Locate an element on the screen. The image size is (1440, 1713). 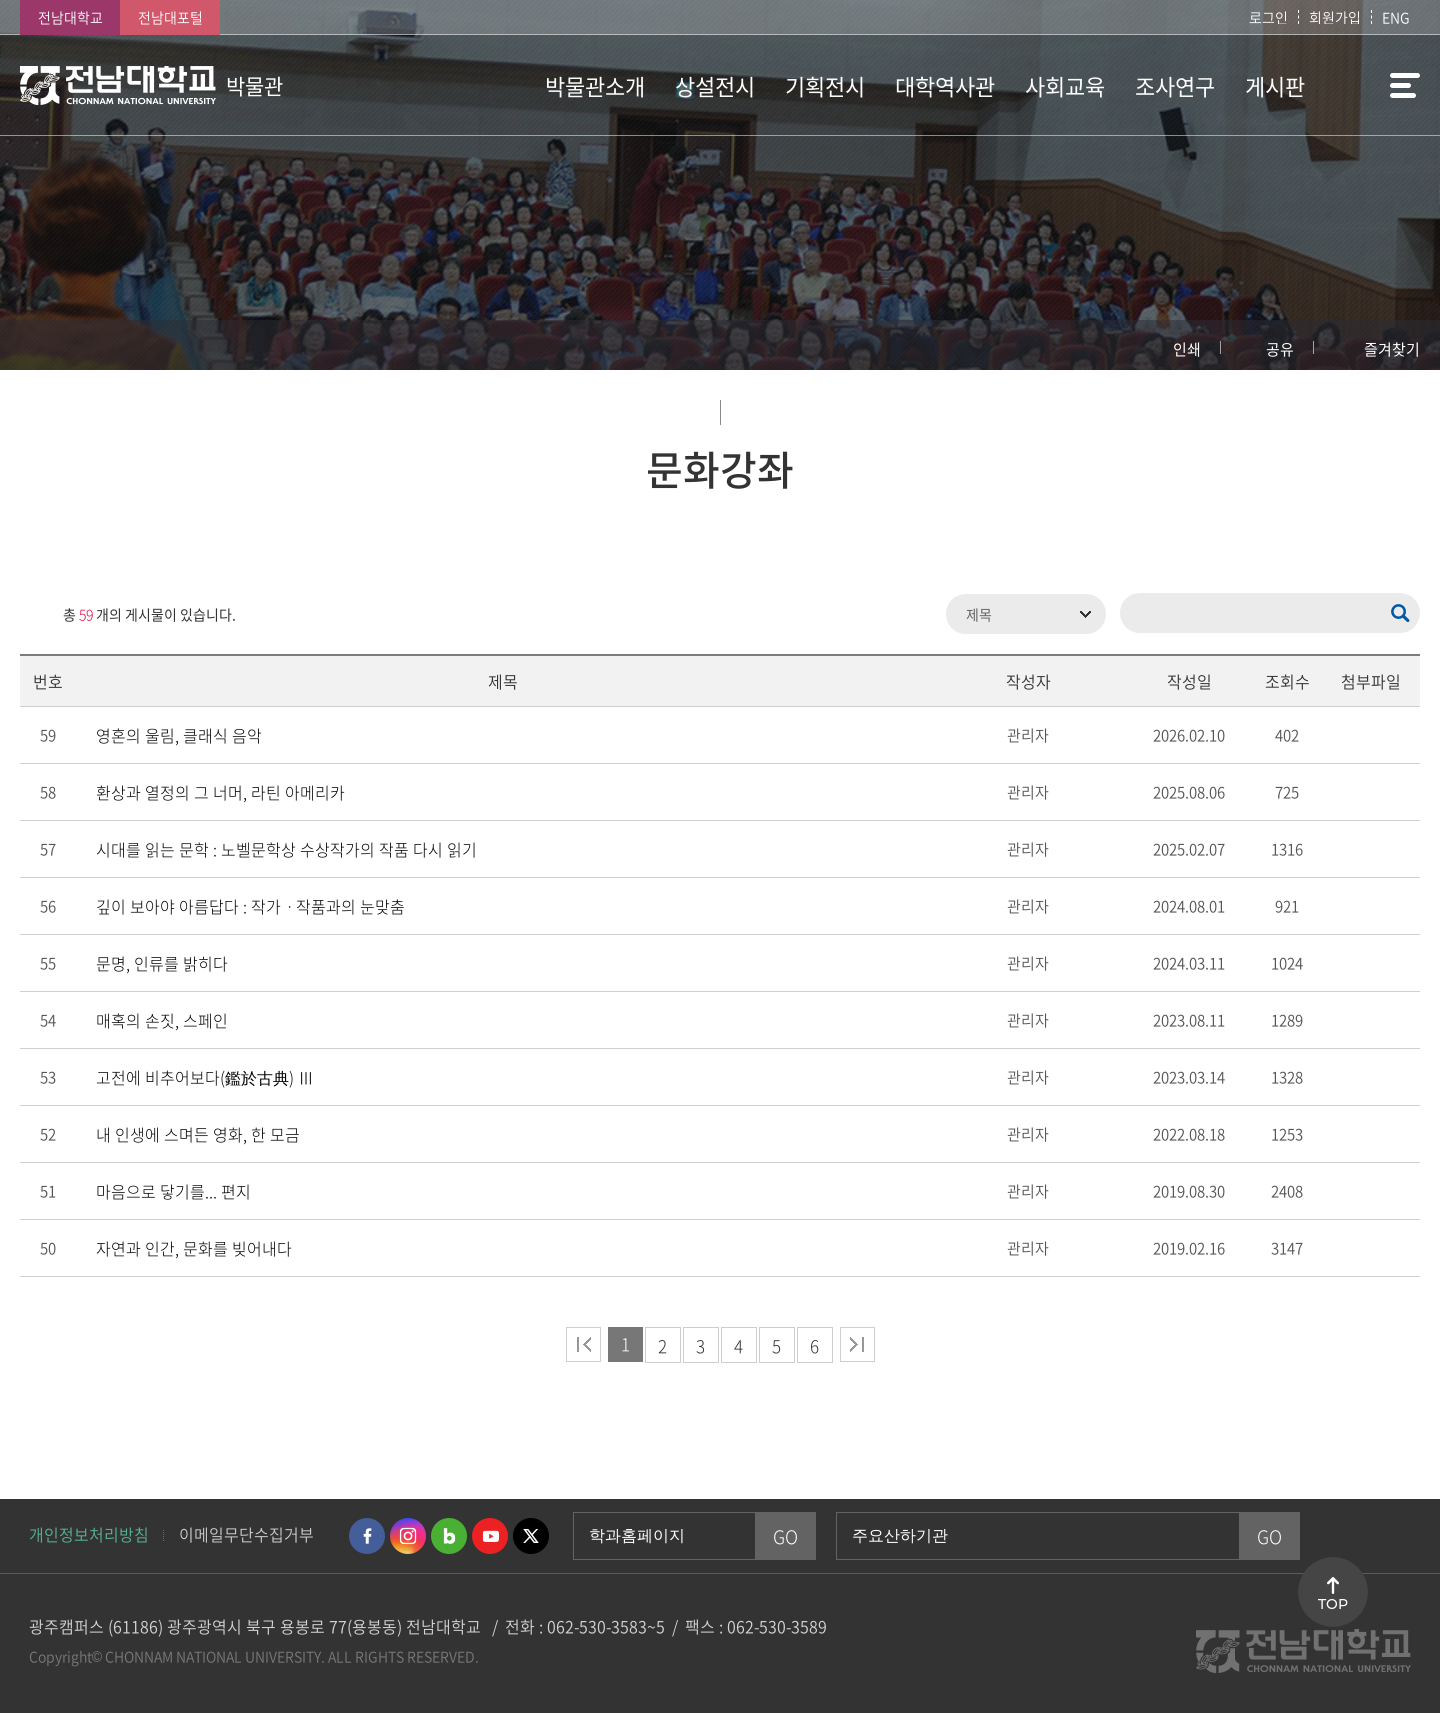
페이스북 바로가기 is located at coordinates (367, 1536).